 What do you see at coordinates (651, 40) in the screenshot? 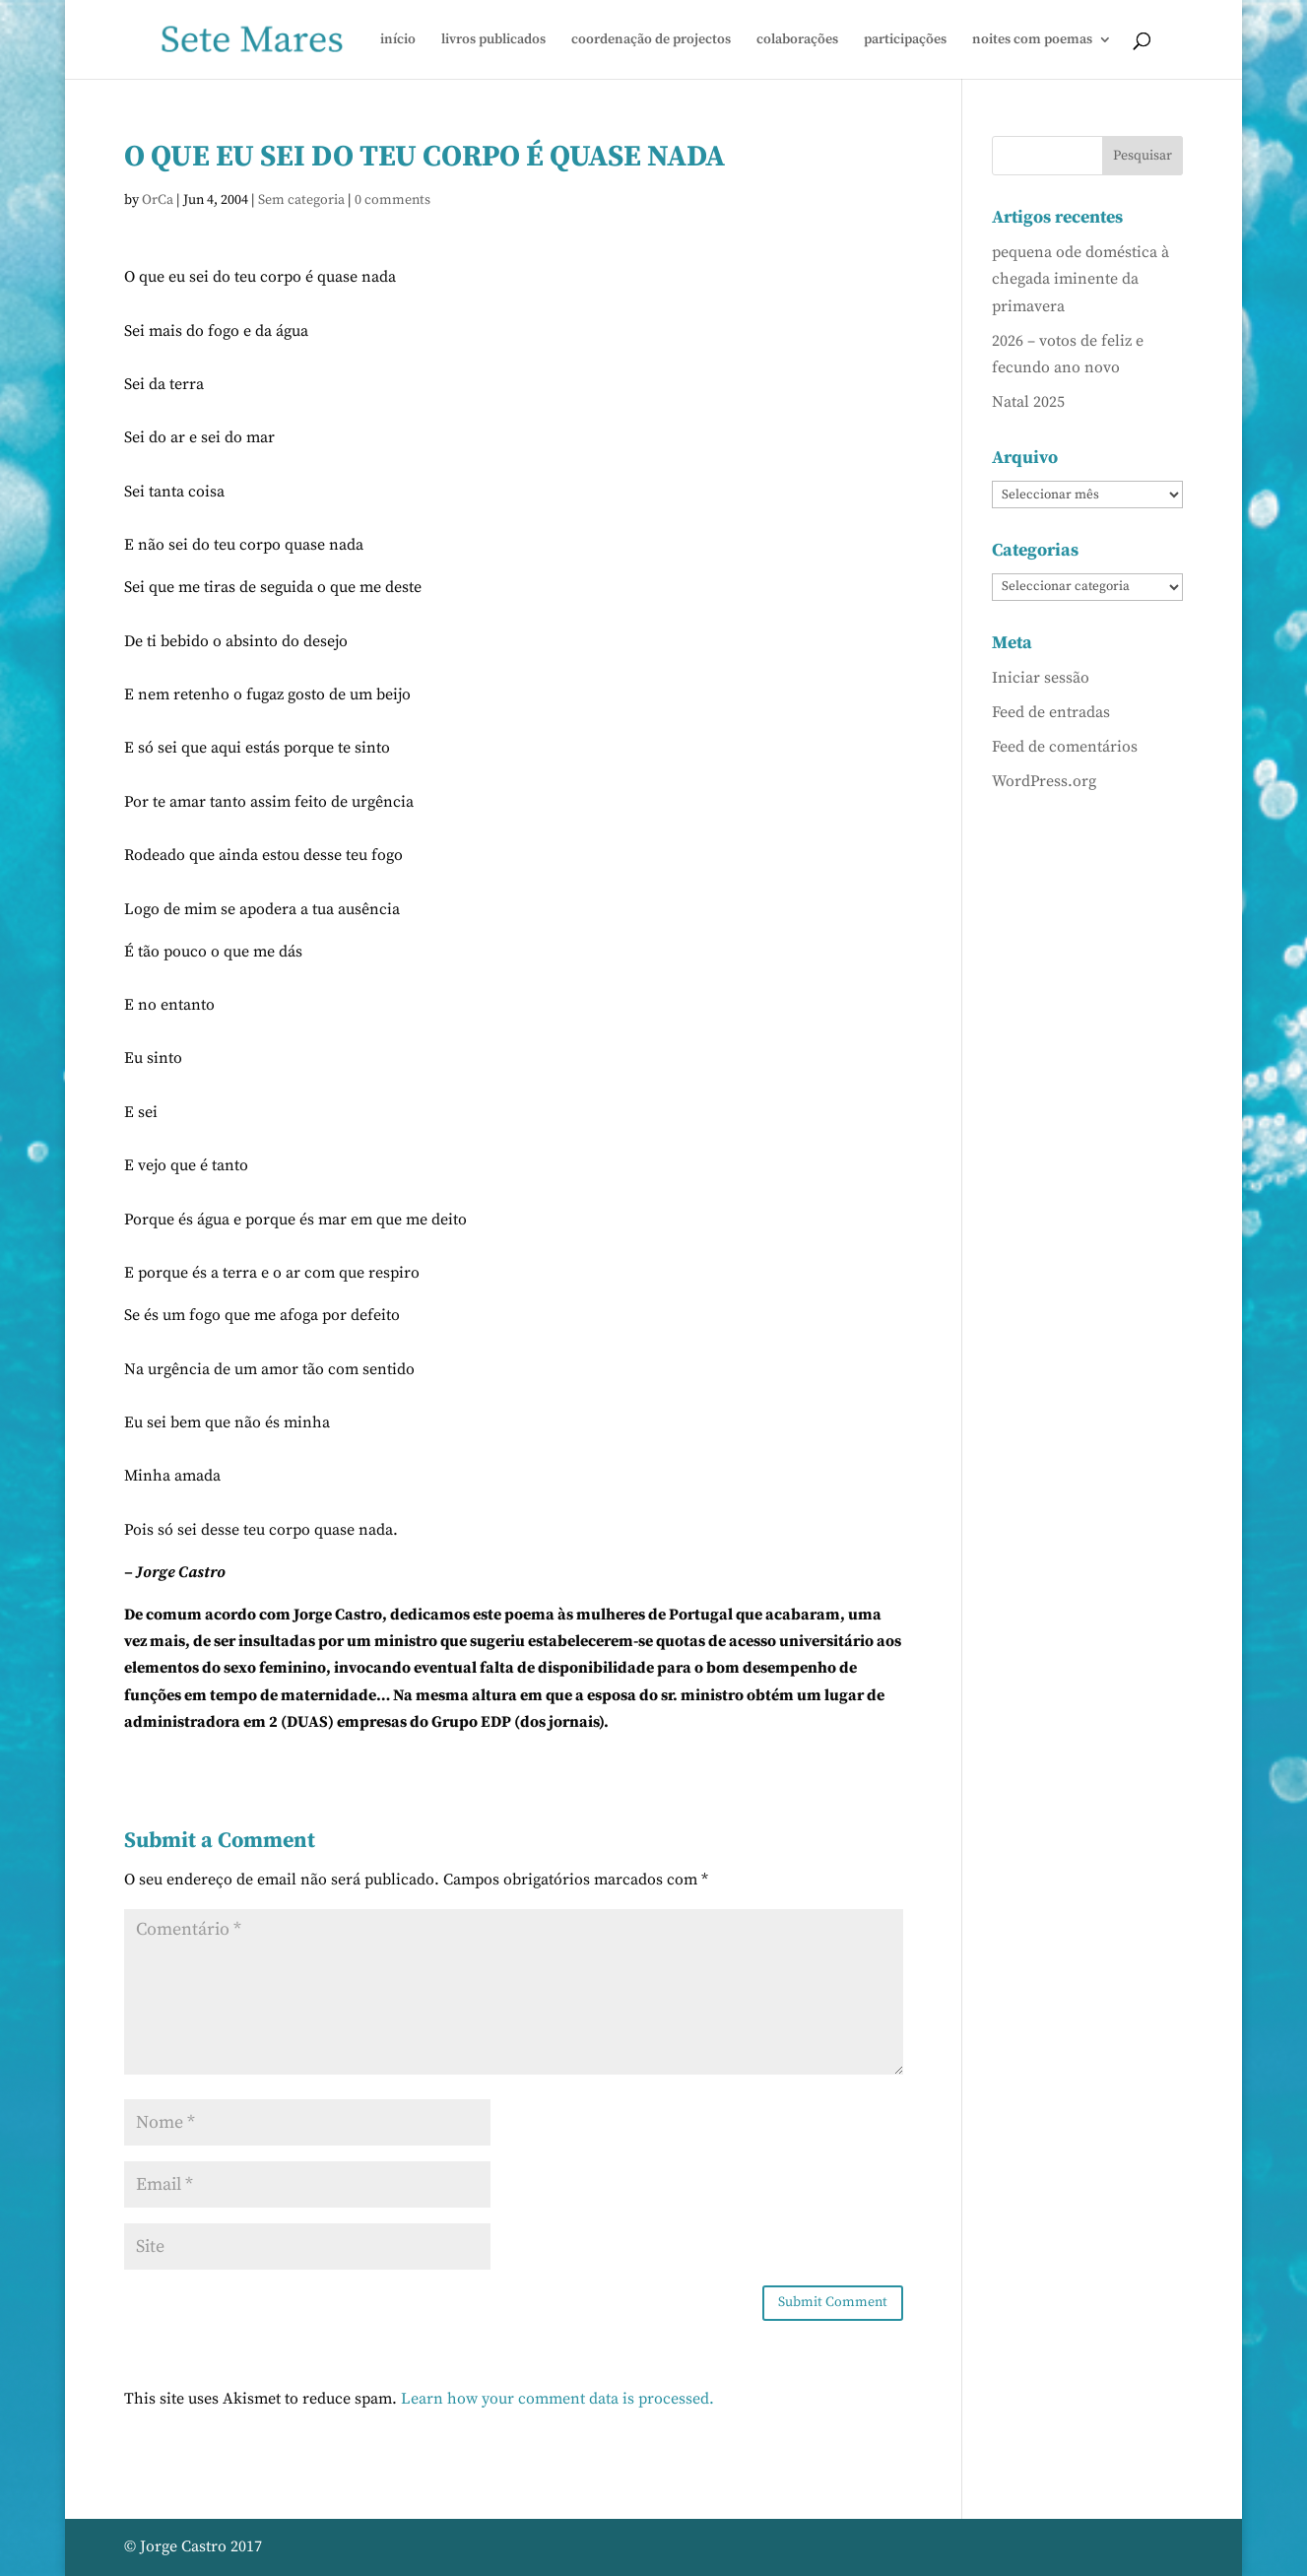
I see `coordenação de projectos` at bounding box center [651, 40].